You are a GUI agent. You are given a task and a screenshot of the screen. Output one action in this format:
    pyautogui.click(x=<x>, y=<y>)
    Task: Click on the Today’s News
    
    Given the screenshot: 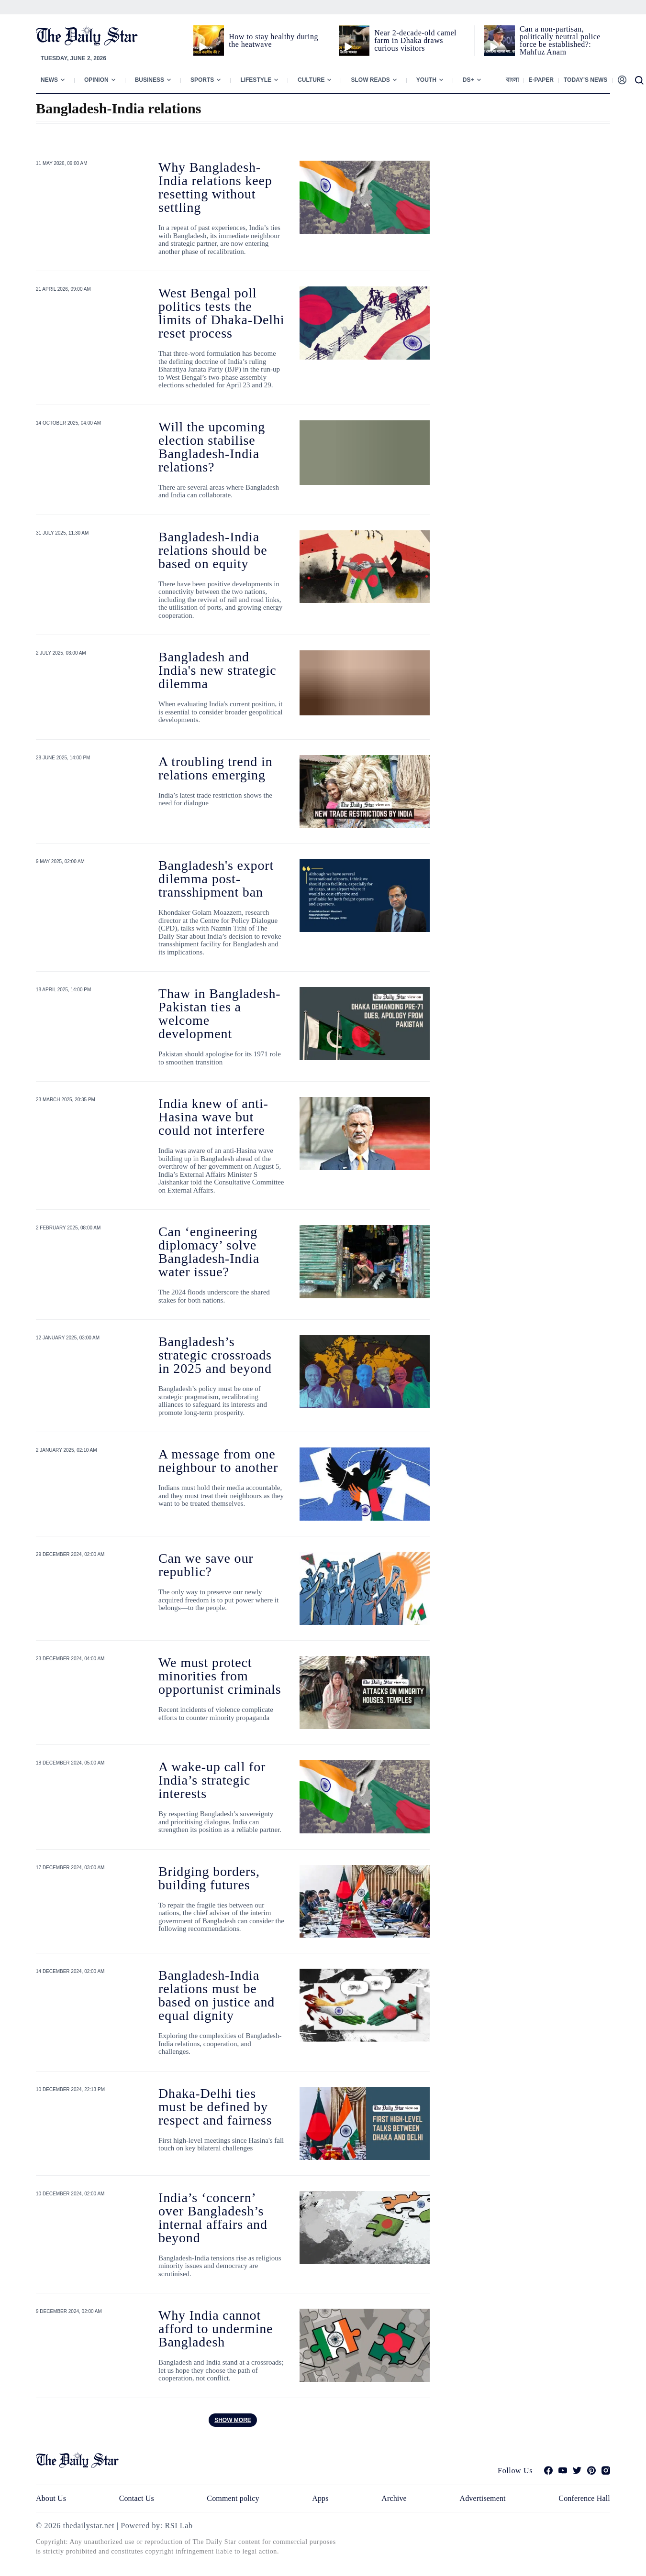 What is the action you would take?
    pyautogui.click(x=585, y=80)
    